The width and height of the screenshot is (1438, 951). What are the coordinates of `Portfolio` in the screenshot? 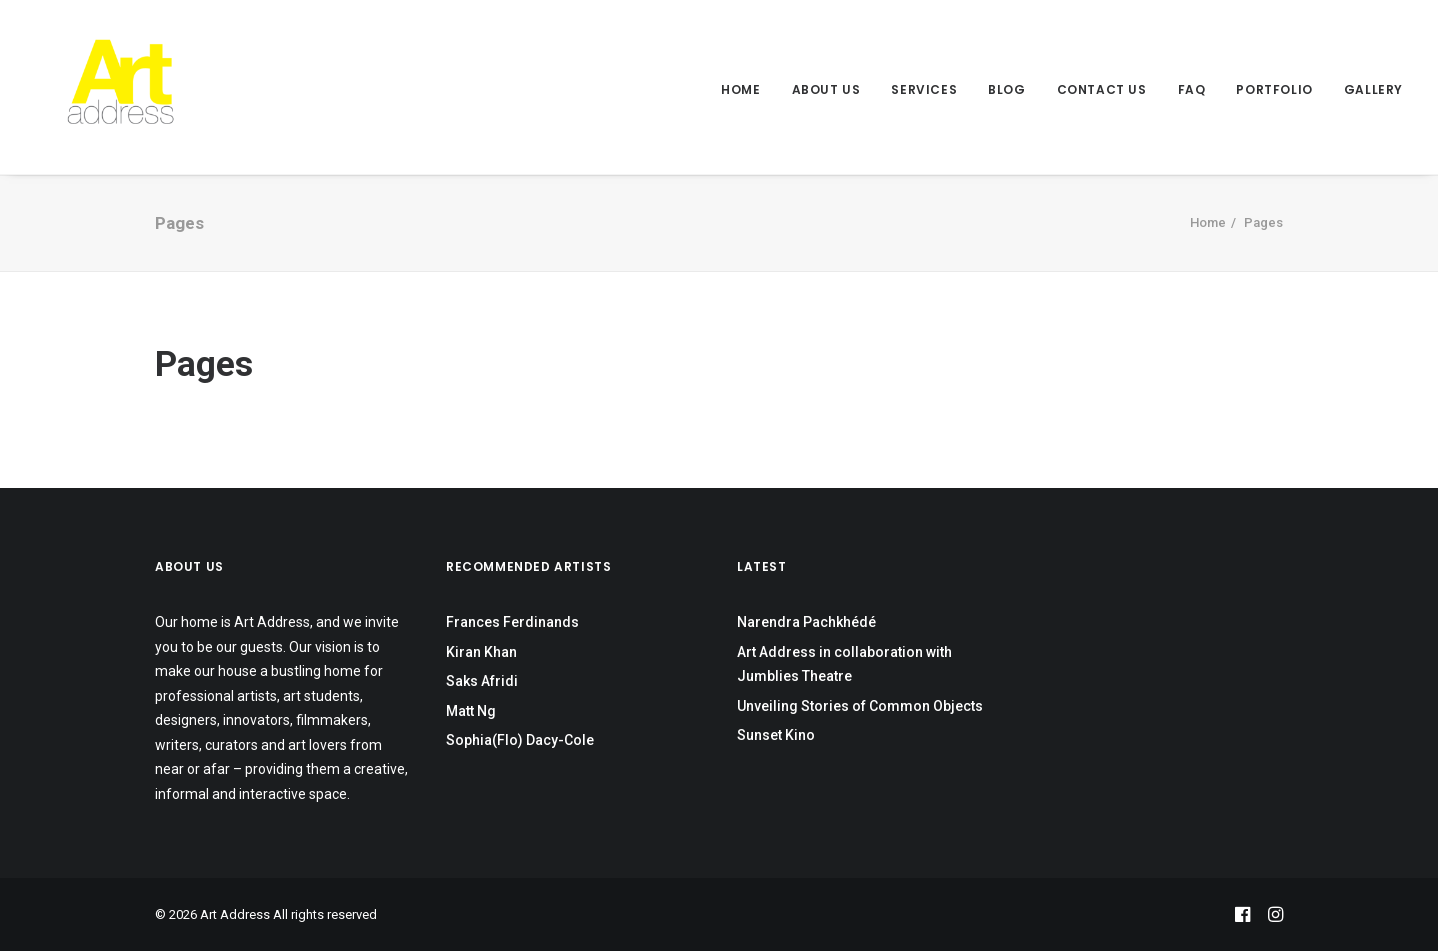 It's located at (1274, 89).